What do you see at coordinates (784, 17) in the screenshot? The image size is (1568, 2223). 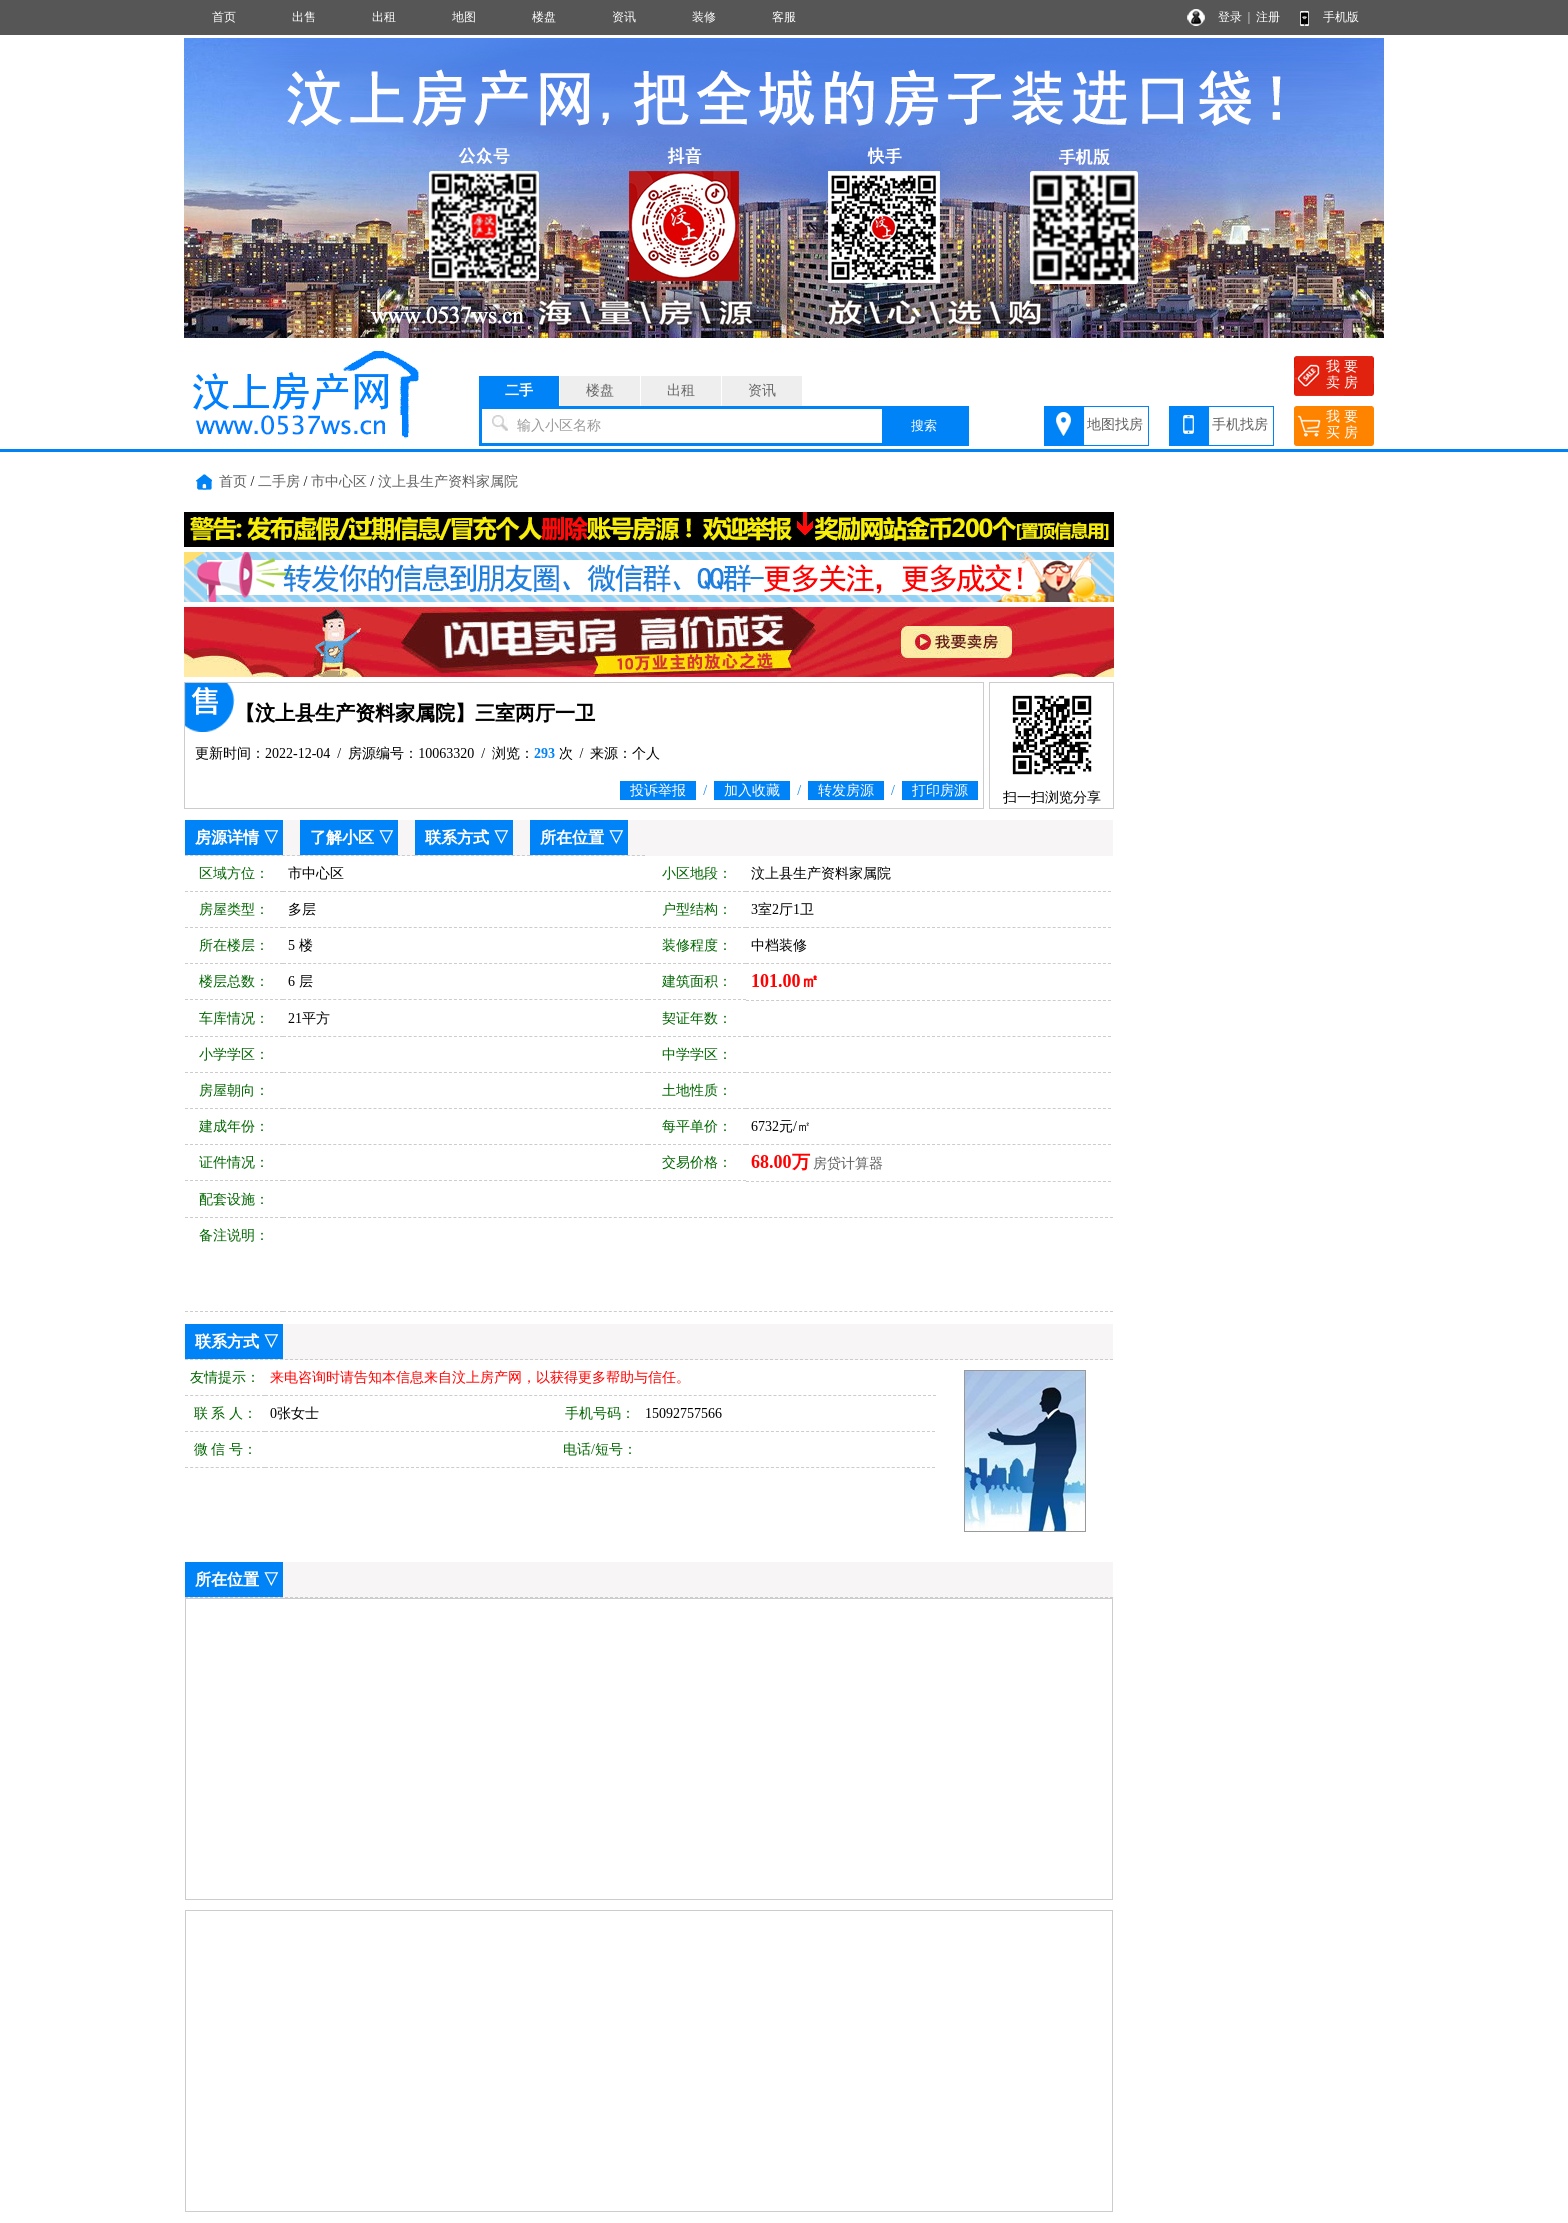 I see `客服` at bounding box center [784, 17].